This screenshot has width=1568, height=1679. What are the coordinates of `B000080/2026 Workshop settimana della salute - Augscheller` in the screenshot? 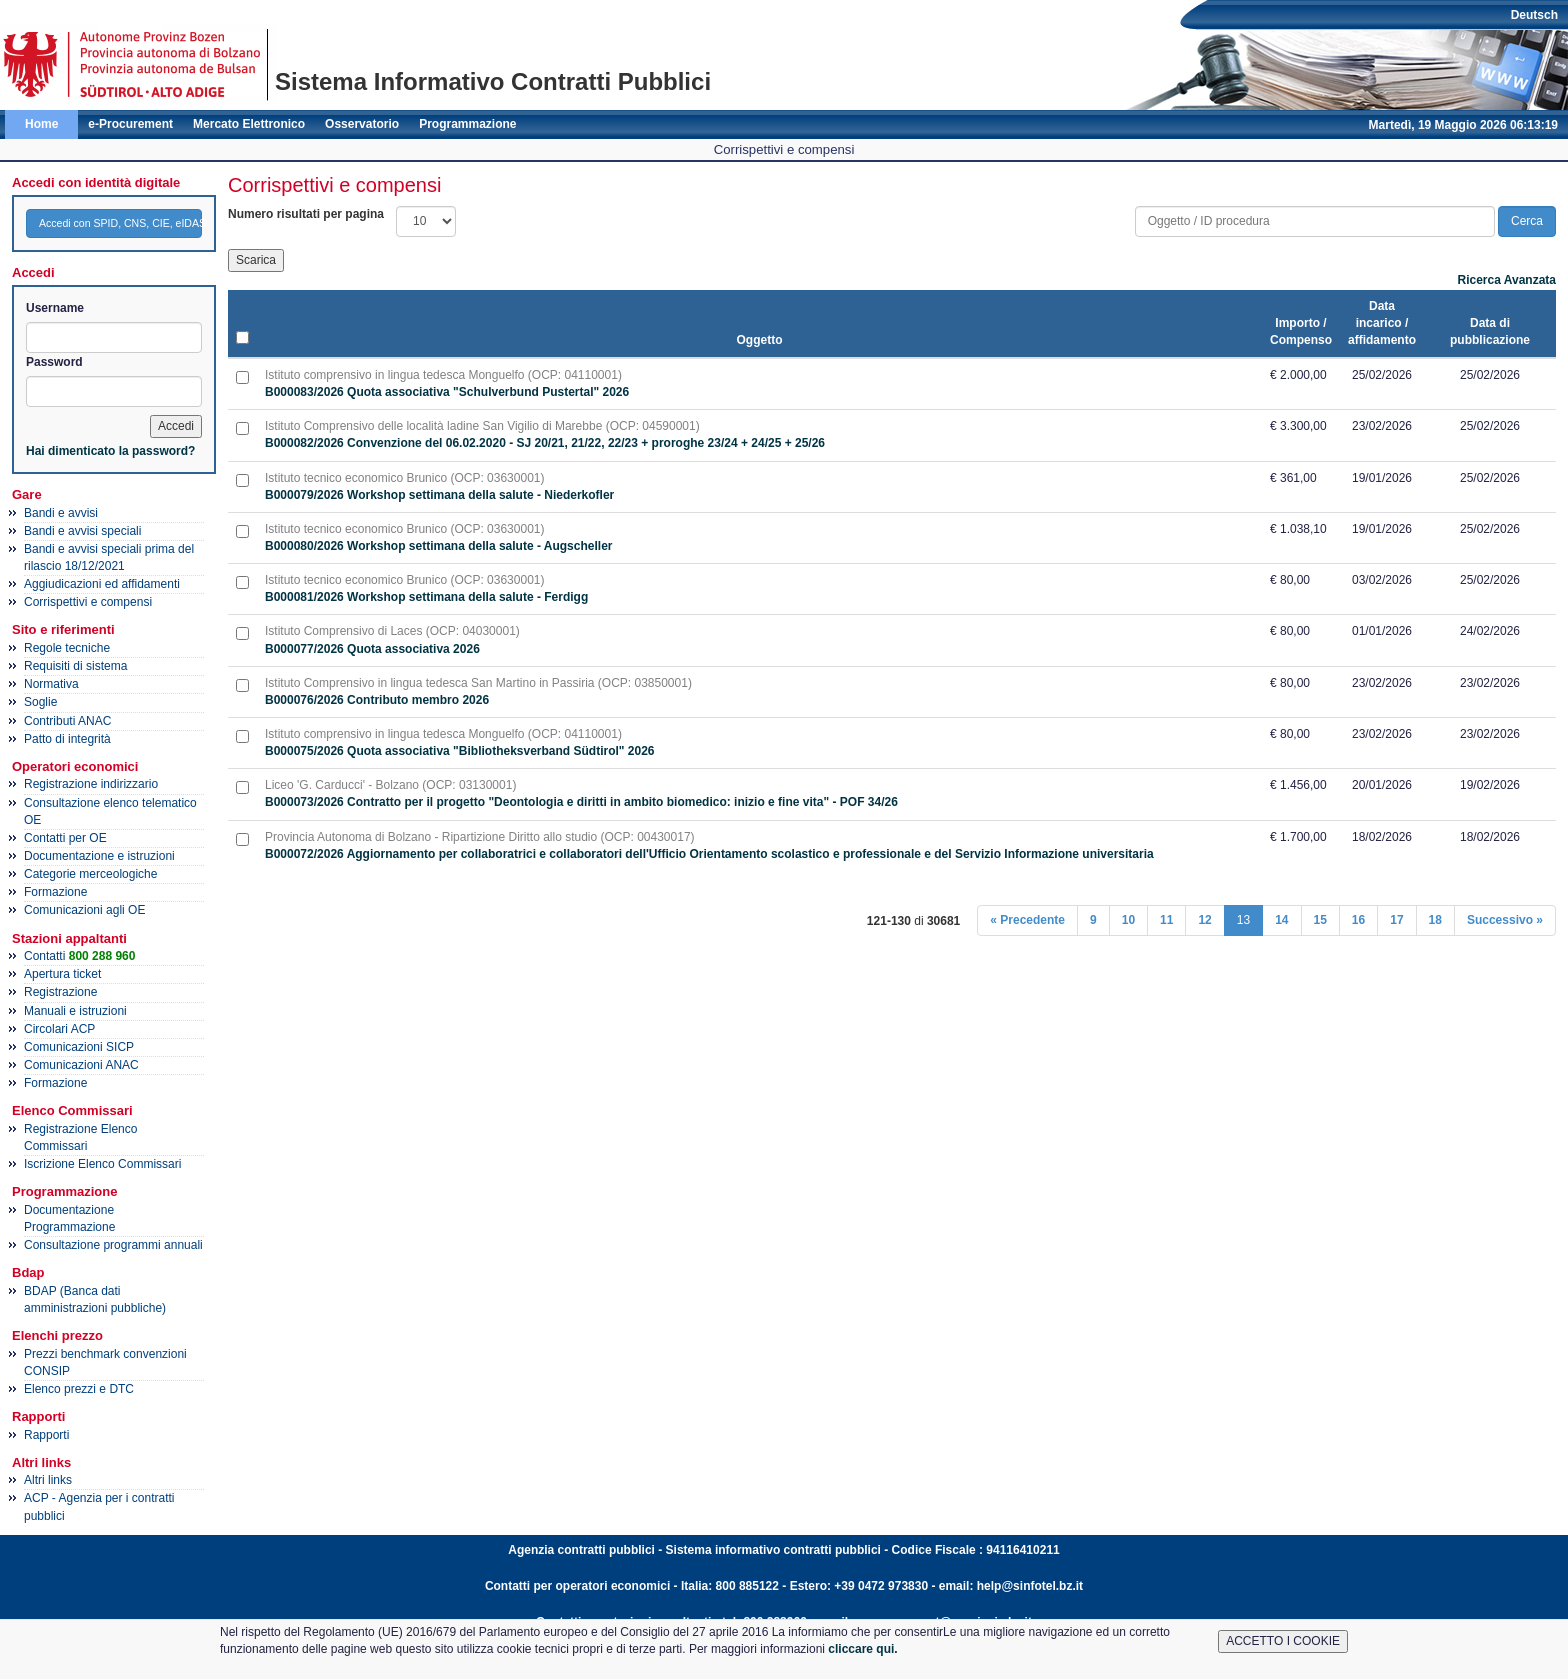 It's located at (438, 546).